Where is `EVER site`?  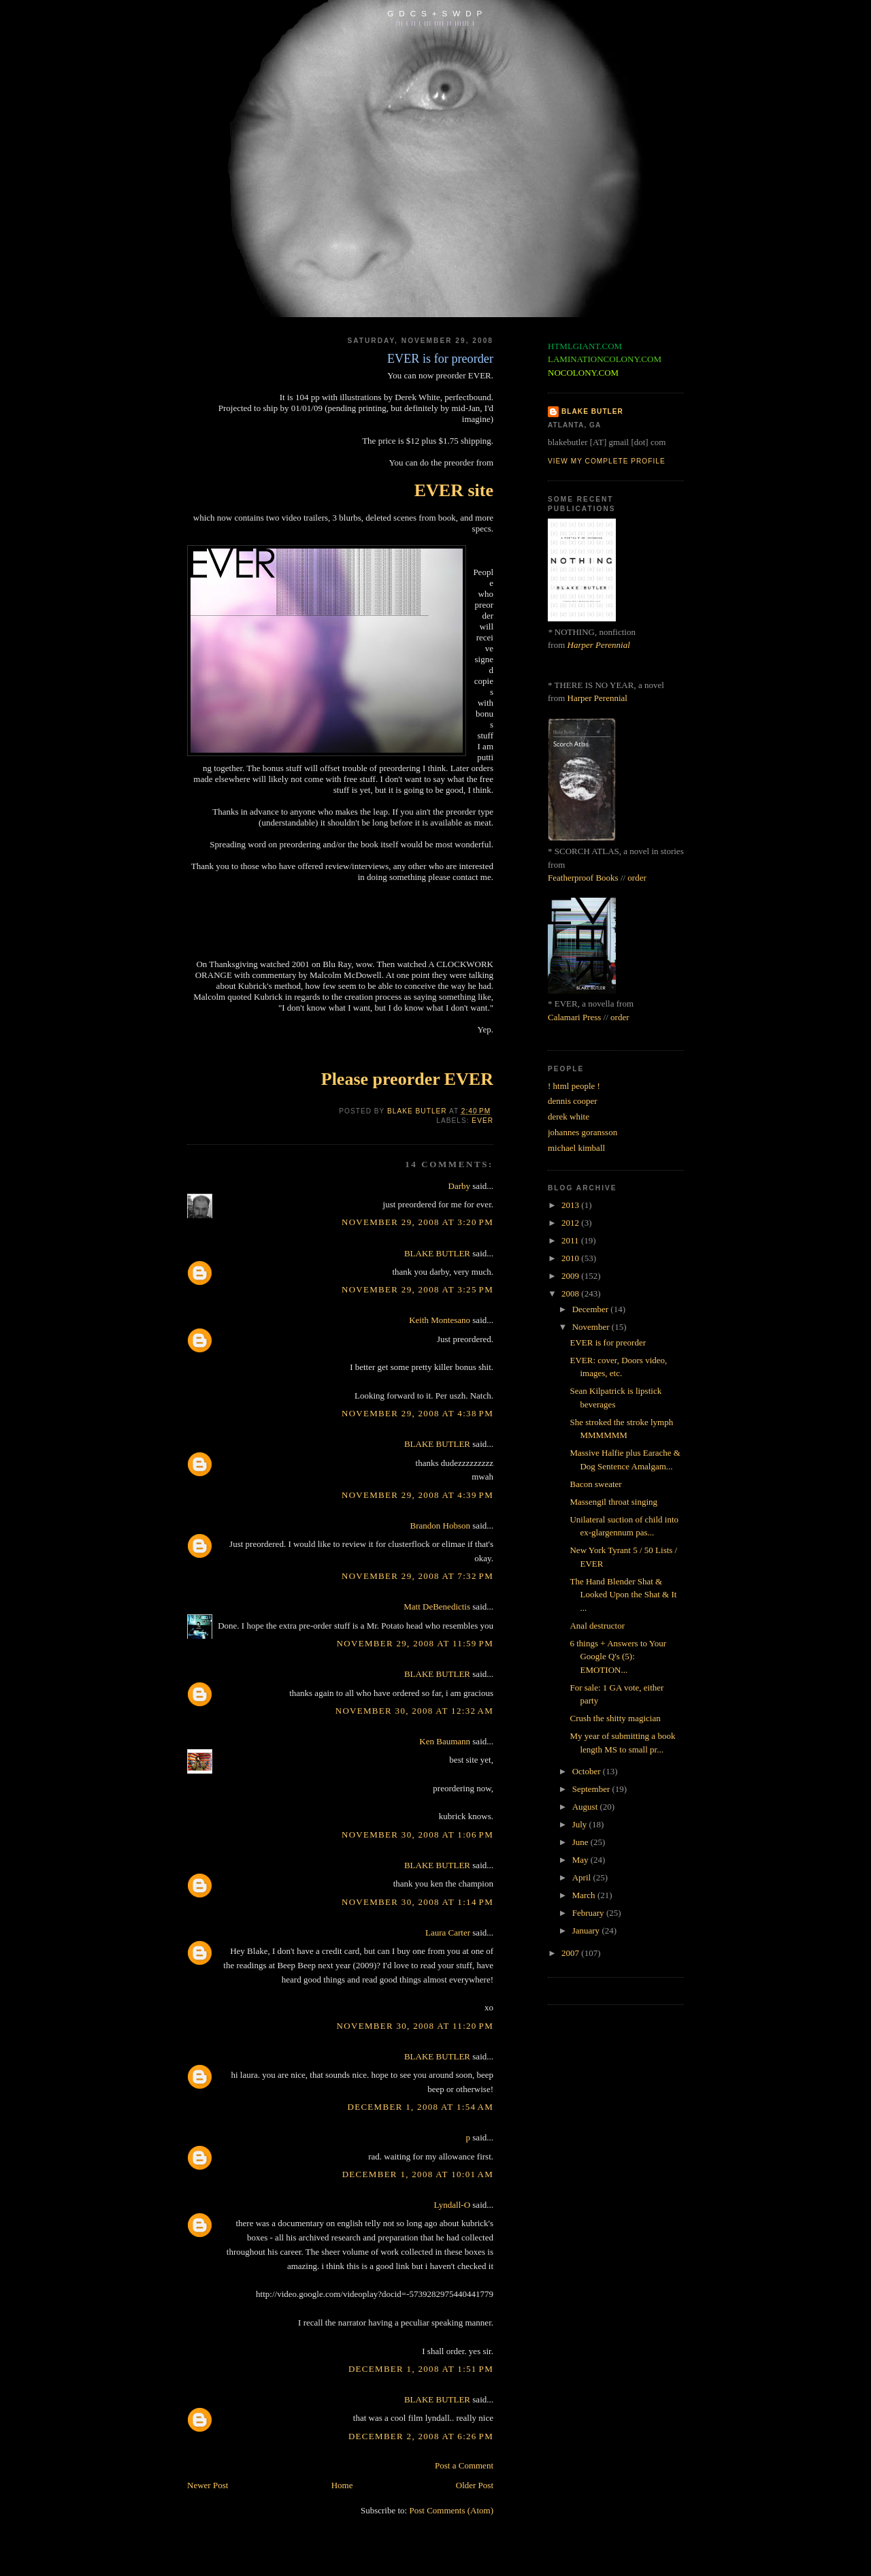 EVER site is located at coordinates (453, 490).